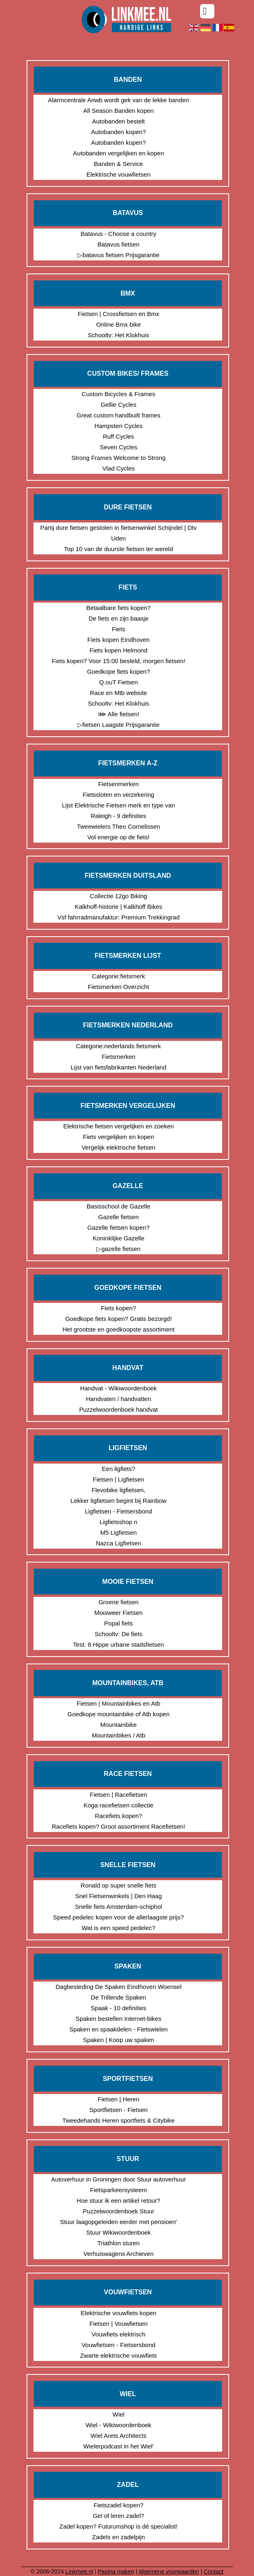 This screenshot has width=254, height=2576. I want to click on Vsf fahrradmanufaktur: Premium Trekkingrad, so click(118, 917).